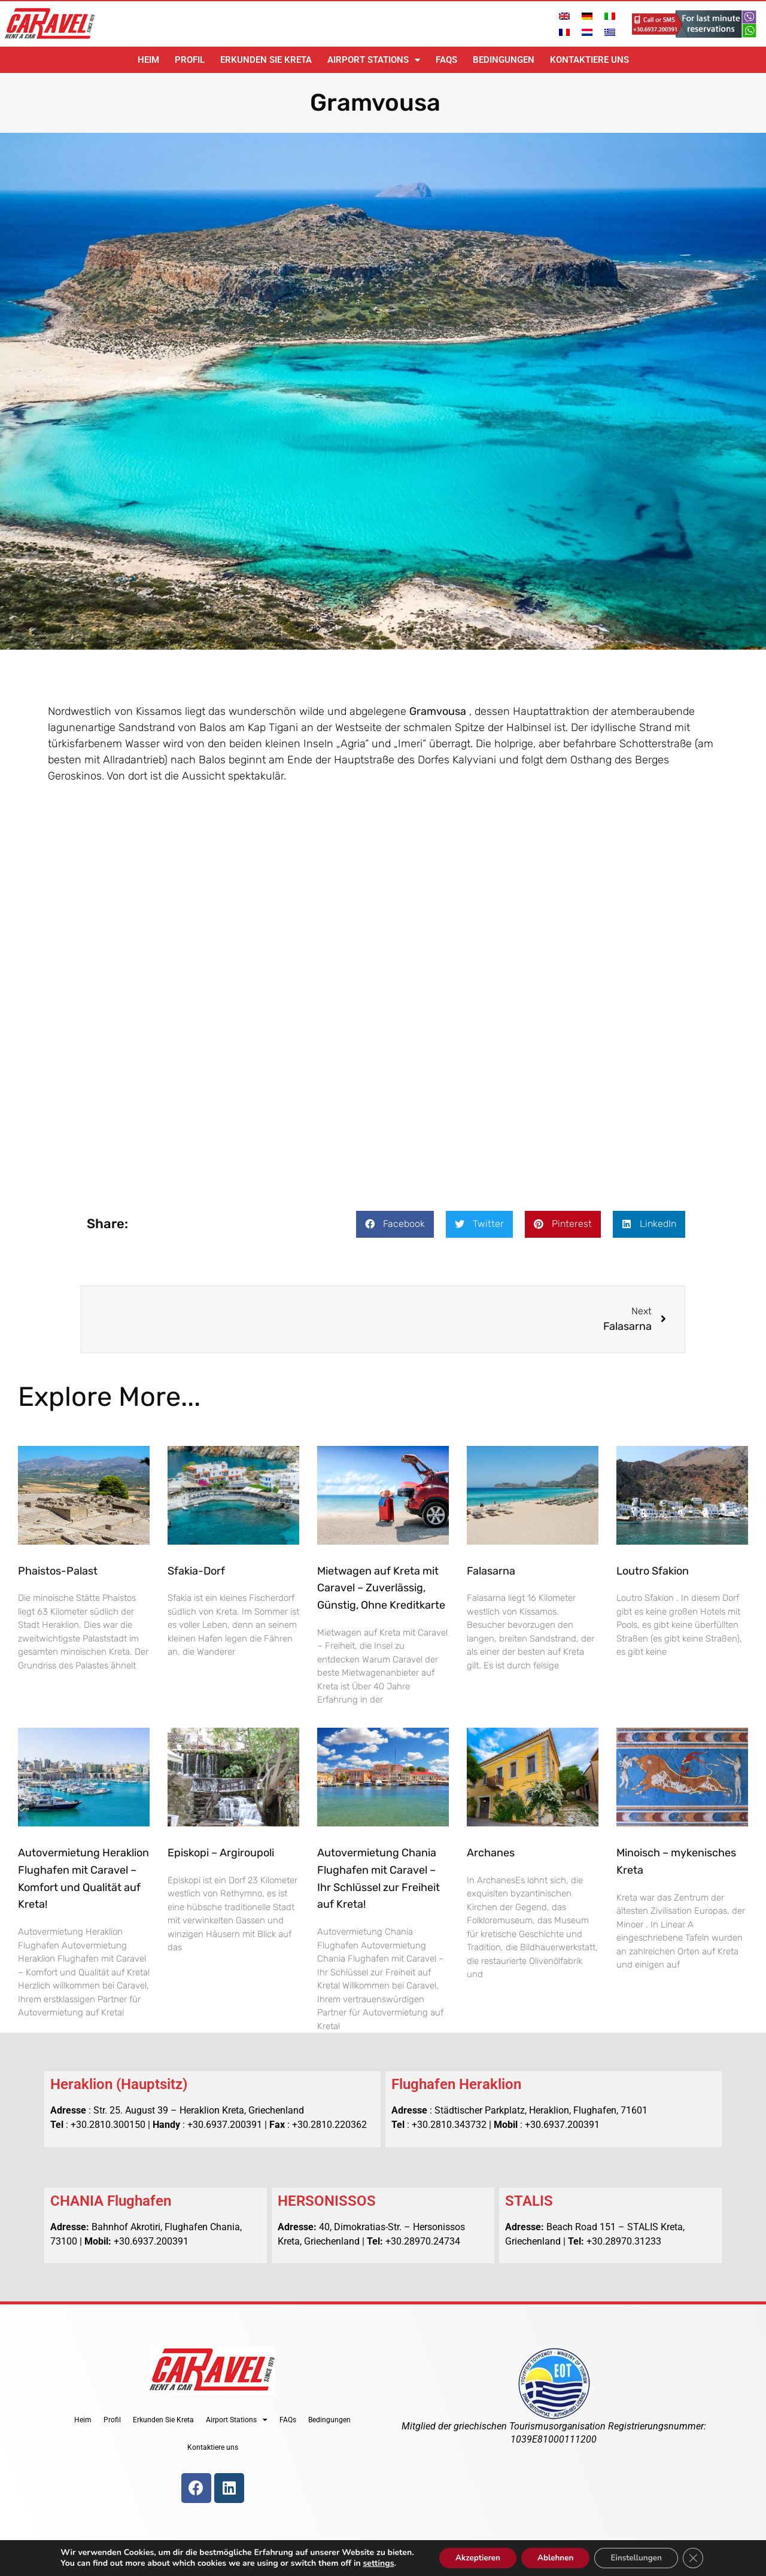 This screenshot has height=2576, width=766. I want to click on [Wechseln zu Englisch], so click(564, 16).